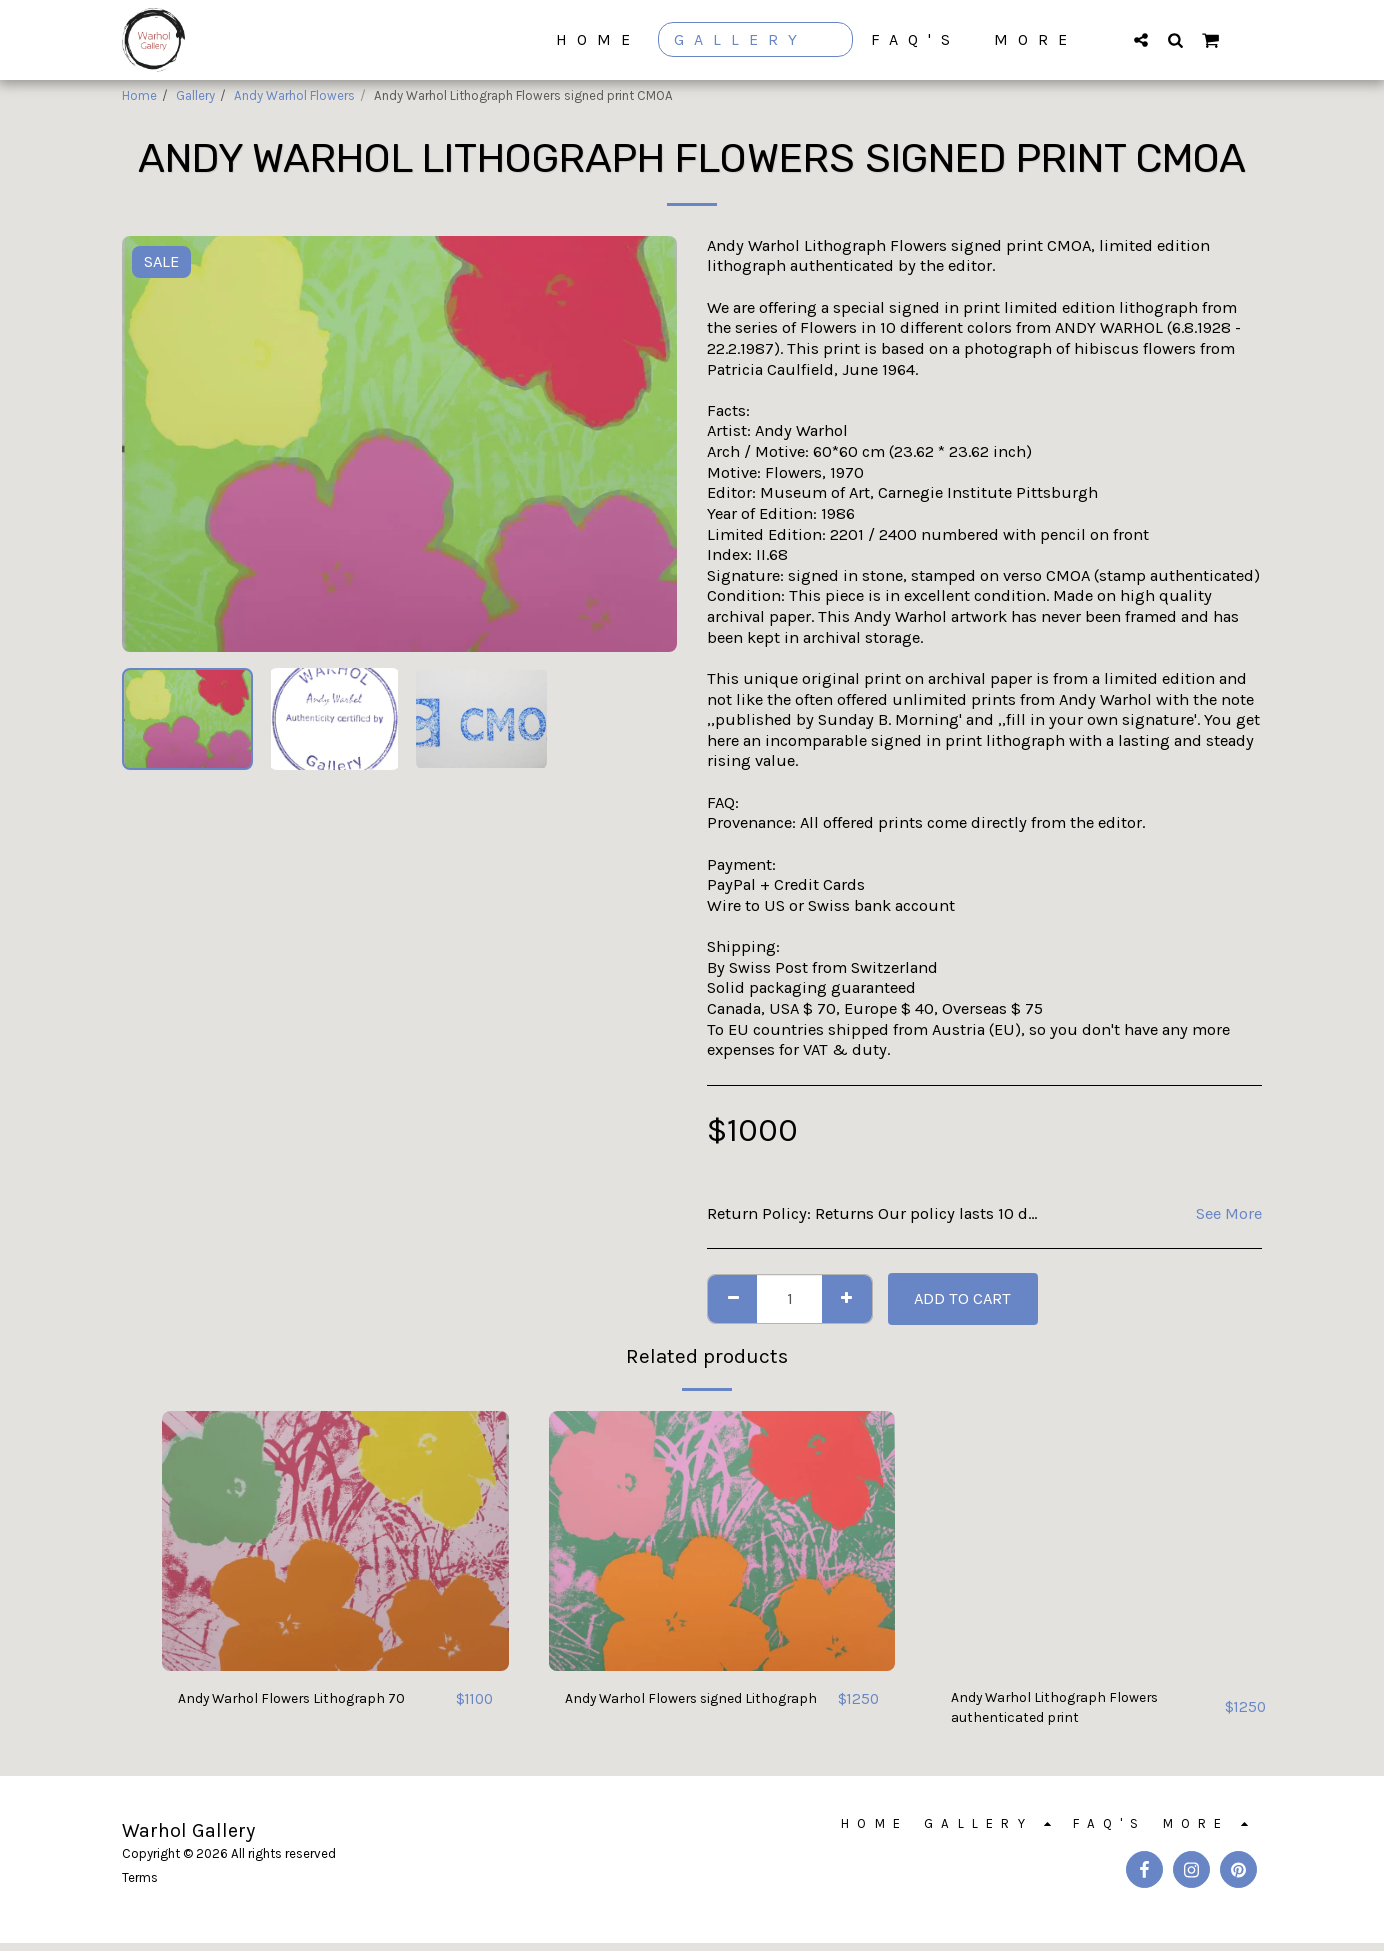  What do you see at coordinates (195, 95) in the screenshot?
I see `Gallery` at bounding box center [195, 95].